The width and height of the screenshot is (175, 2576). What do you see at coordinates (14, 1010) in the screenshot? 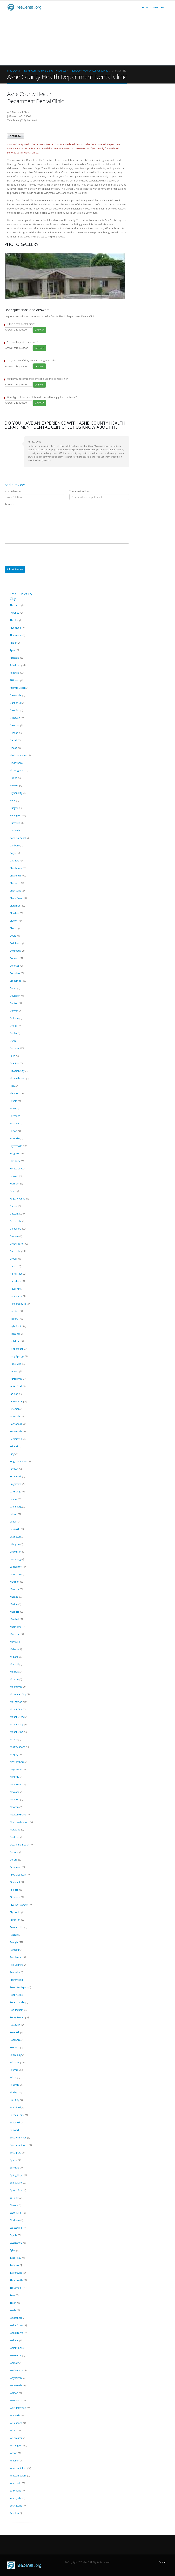
I see `Denver` at bounding box center [14, 1010].